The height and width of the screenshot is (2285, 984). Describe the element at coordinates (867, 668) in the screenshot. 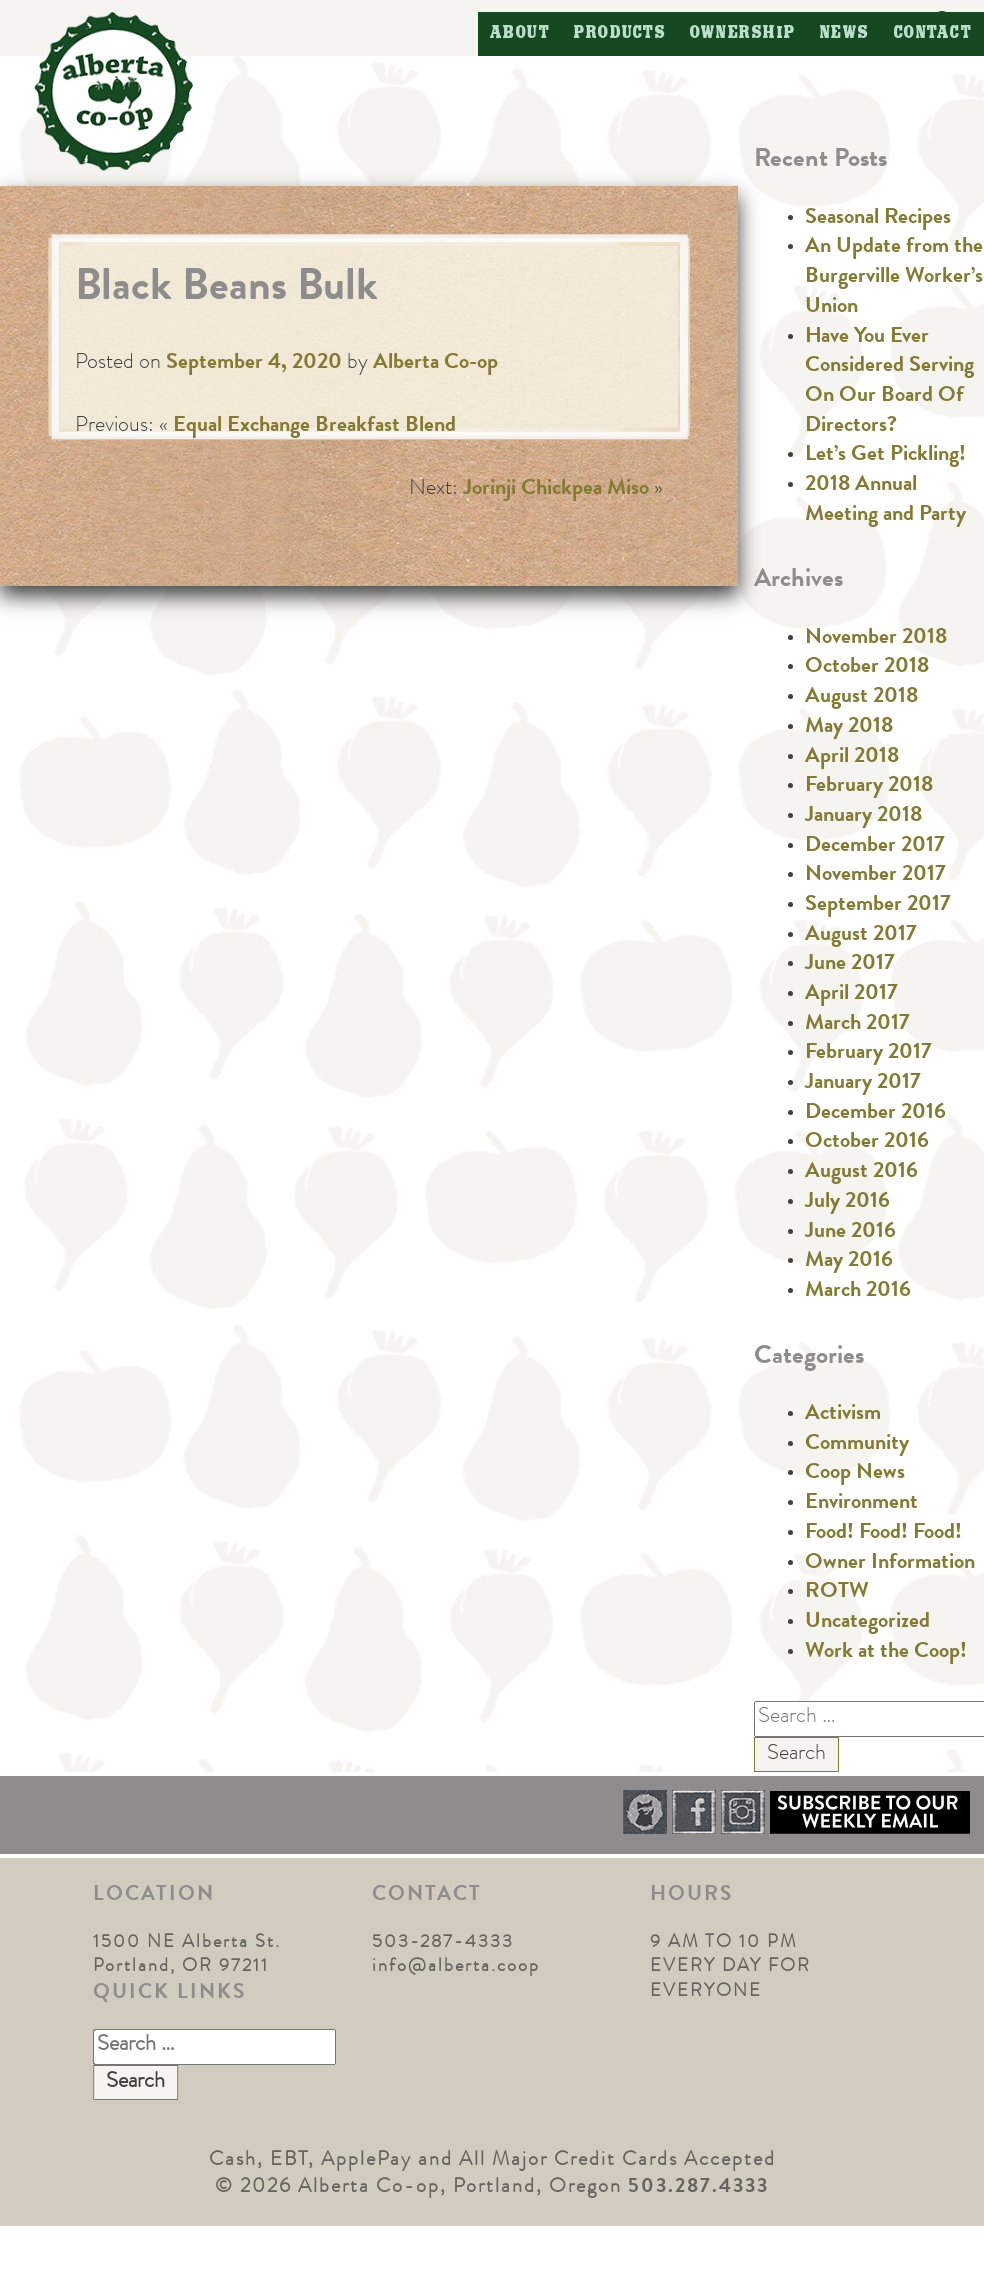

I see `October 2018` at that location.